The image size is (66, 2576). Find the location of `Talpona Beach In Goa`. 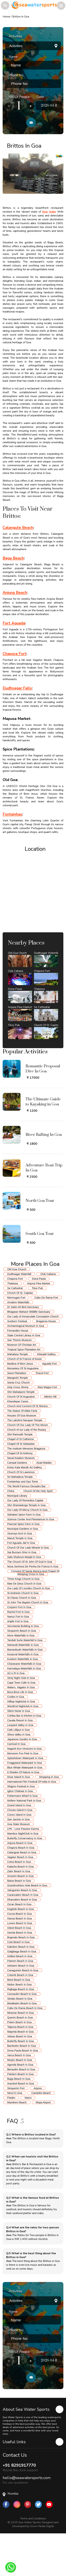

Talpona Beach In Goa is located at coordinates (20, 2067).